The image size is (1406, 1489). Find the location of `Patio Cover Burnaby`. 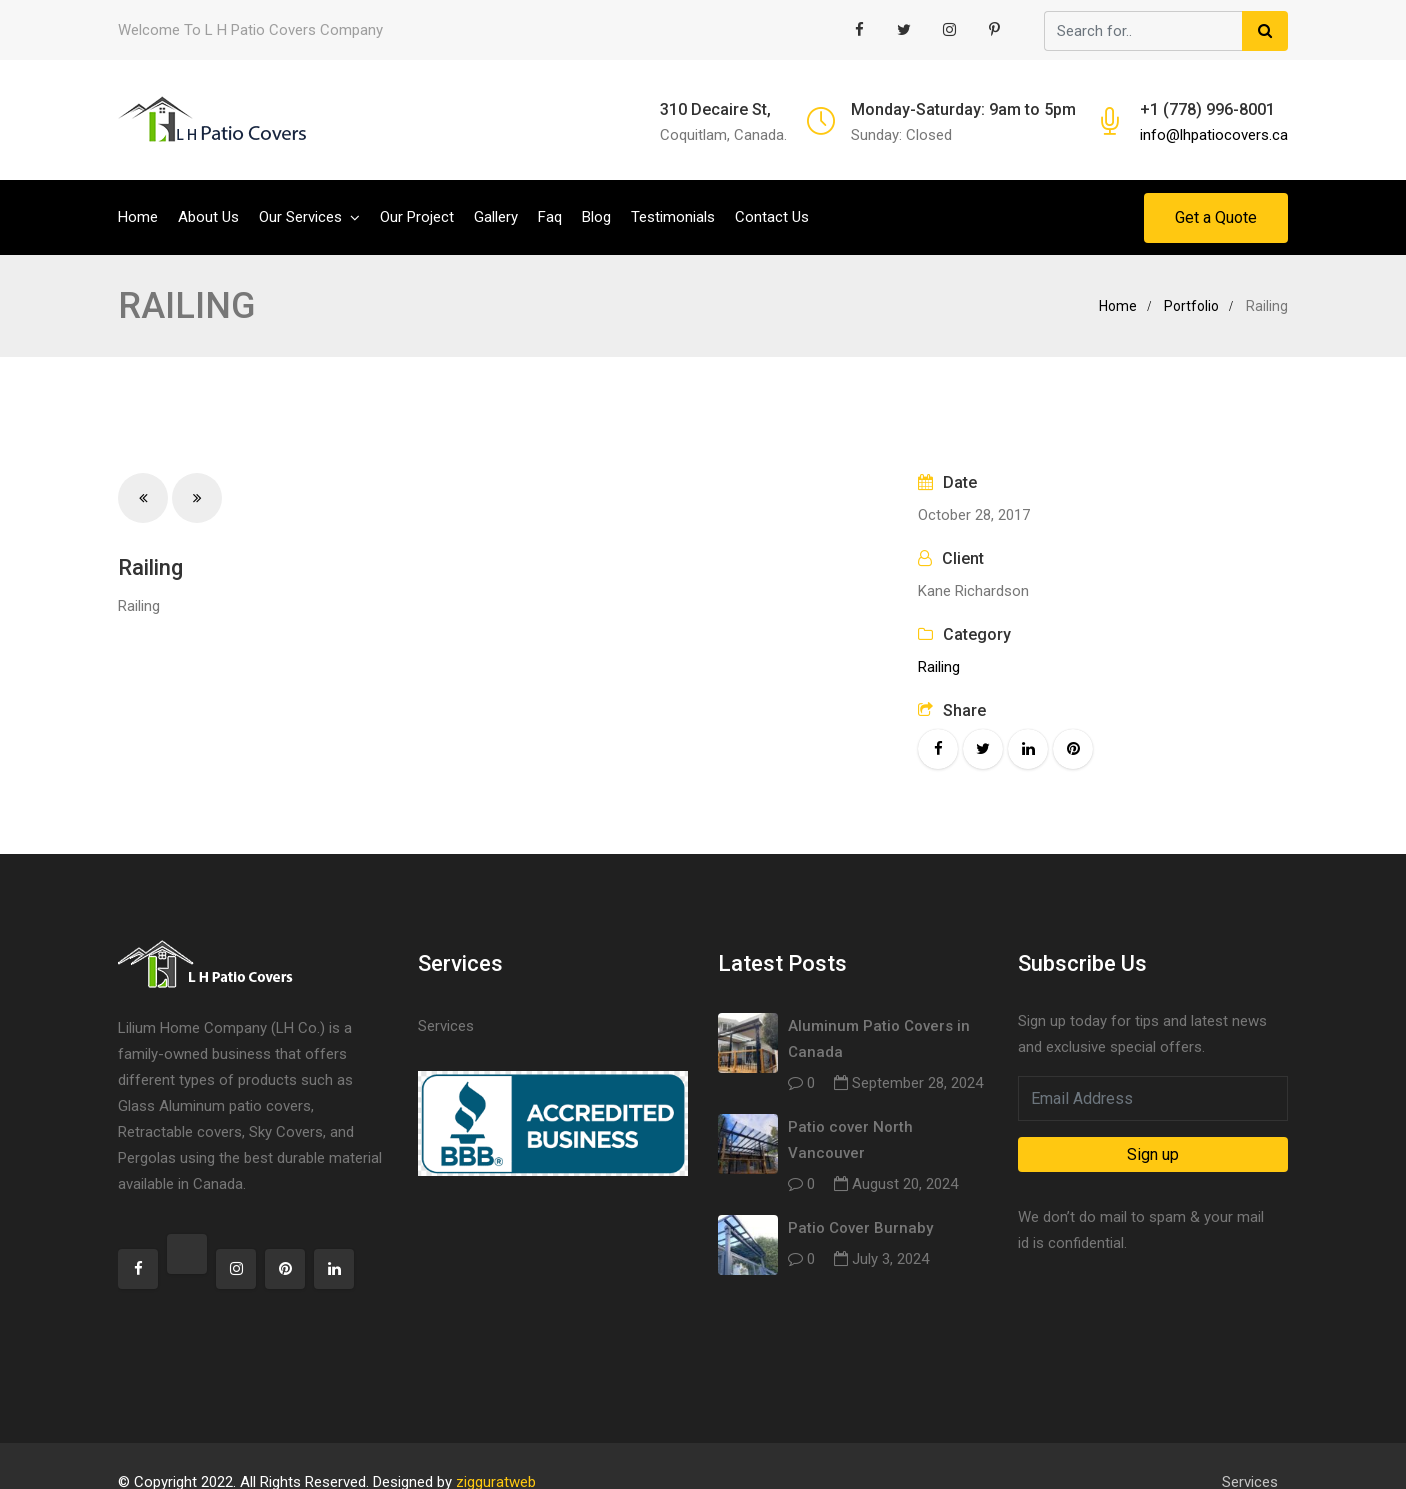

Patio Cover Burnaby is located at coordinates (860, 1228).